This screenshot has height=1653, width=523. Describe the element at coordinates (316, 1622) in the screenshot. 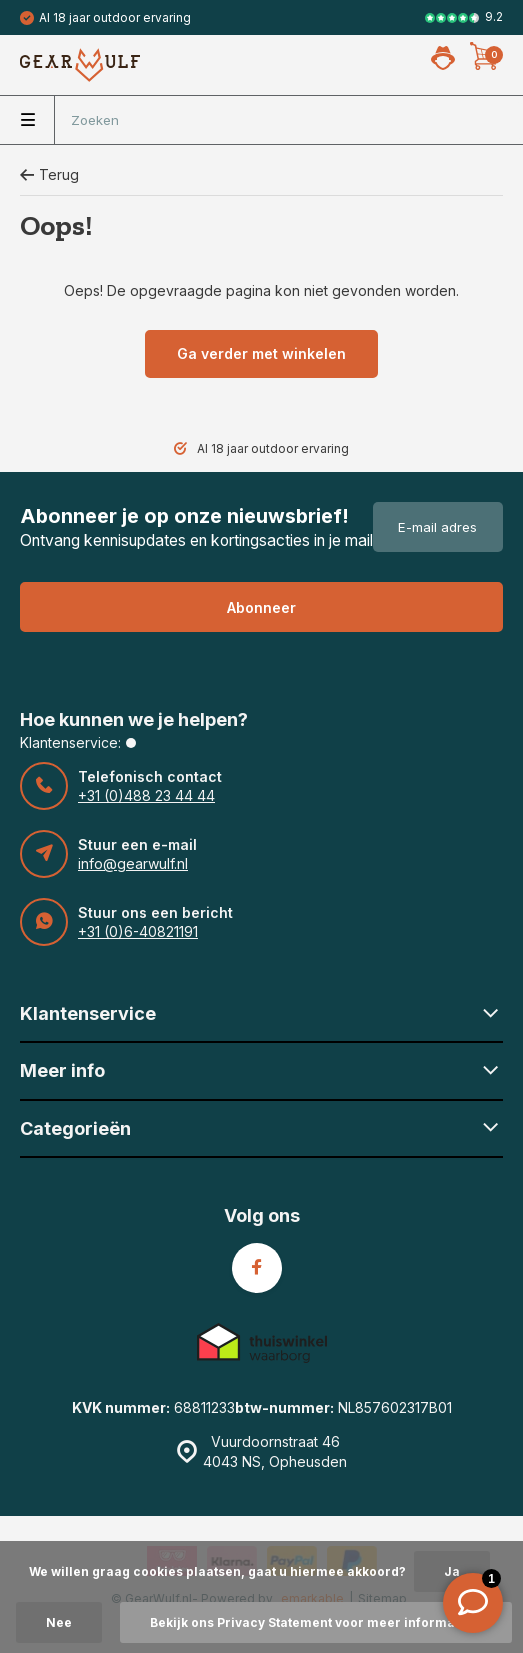

I see `Bekijk ons Privacy Statement voor meer informatie »` at that location.